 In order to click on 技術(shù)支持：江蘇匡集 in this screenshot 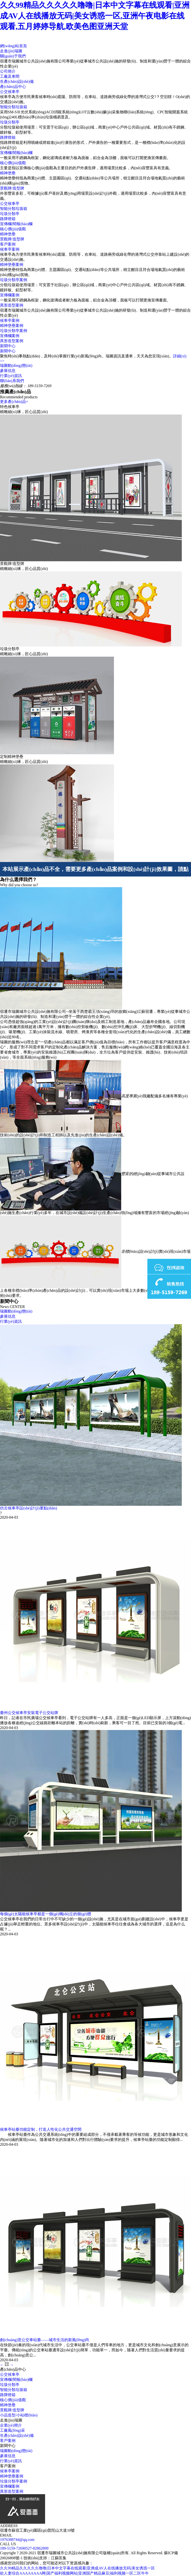, I will do `click(45, 2558)`.